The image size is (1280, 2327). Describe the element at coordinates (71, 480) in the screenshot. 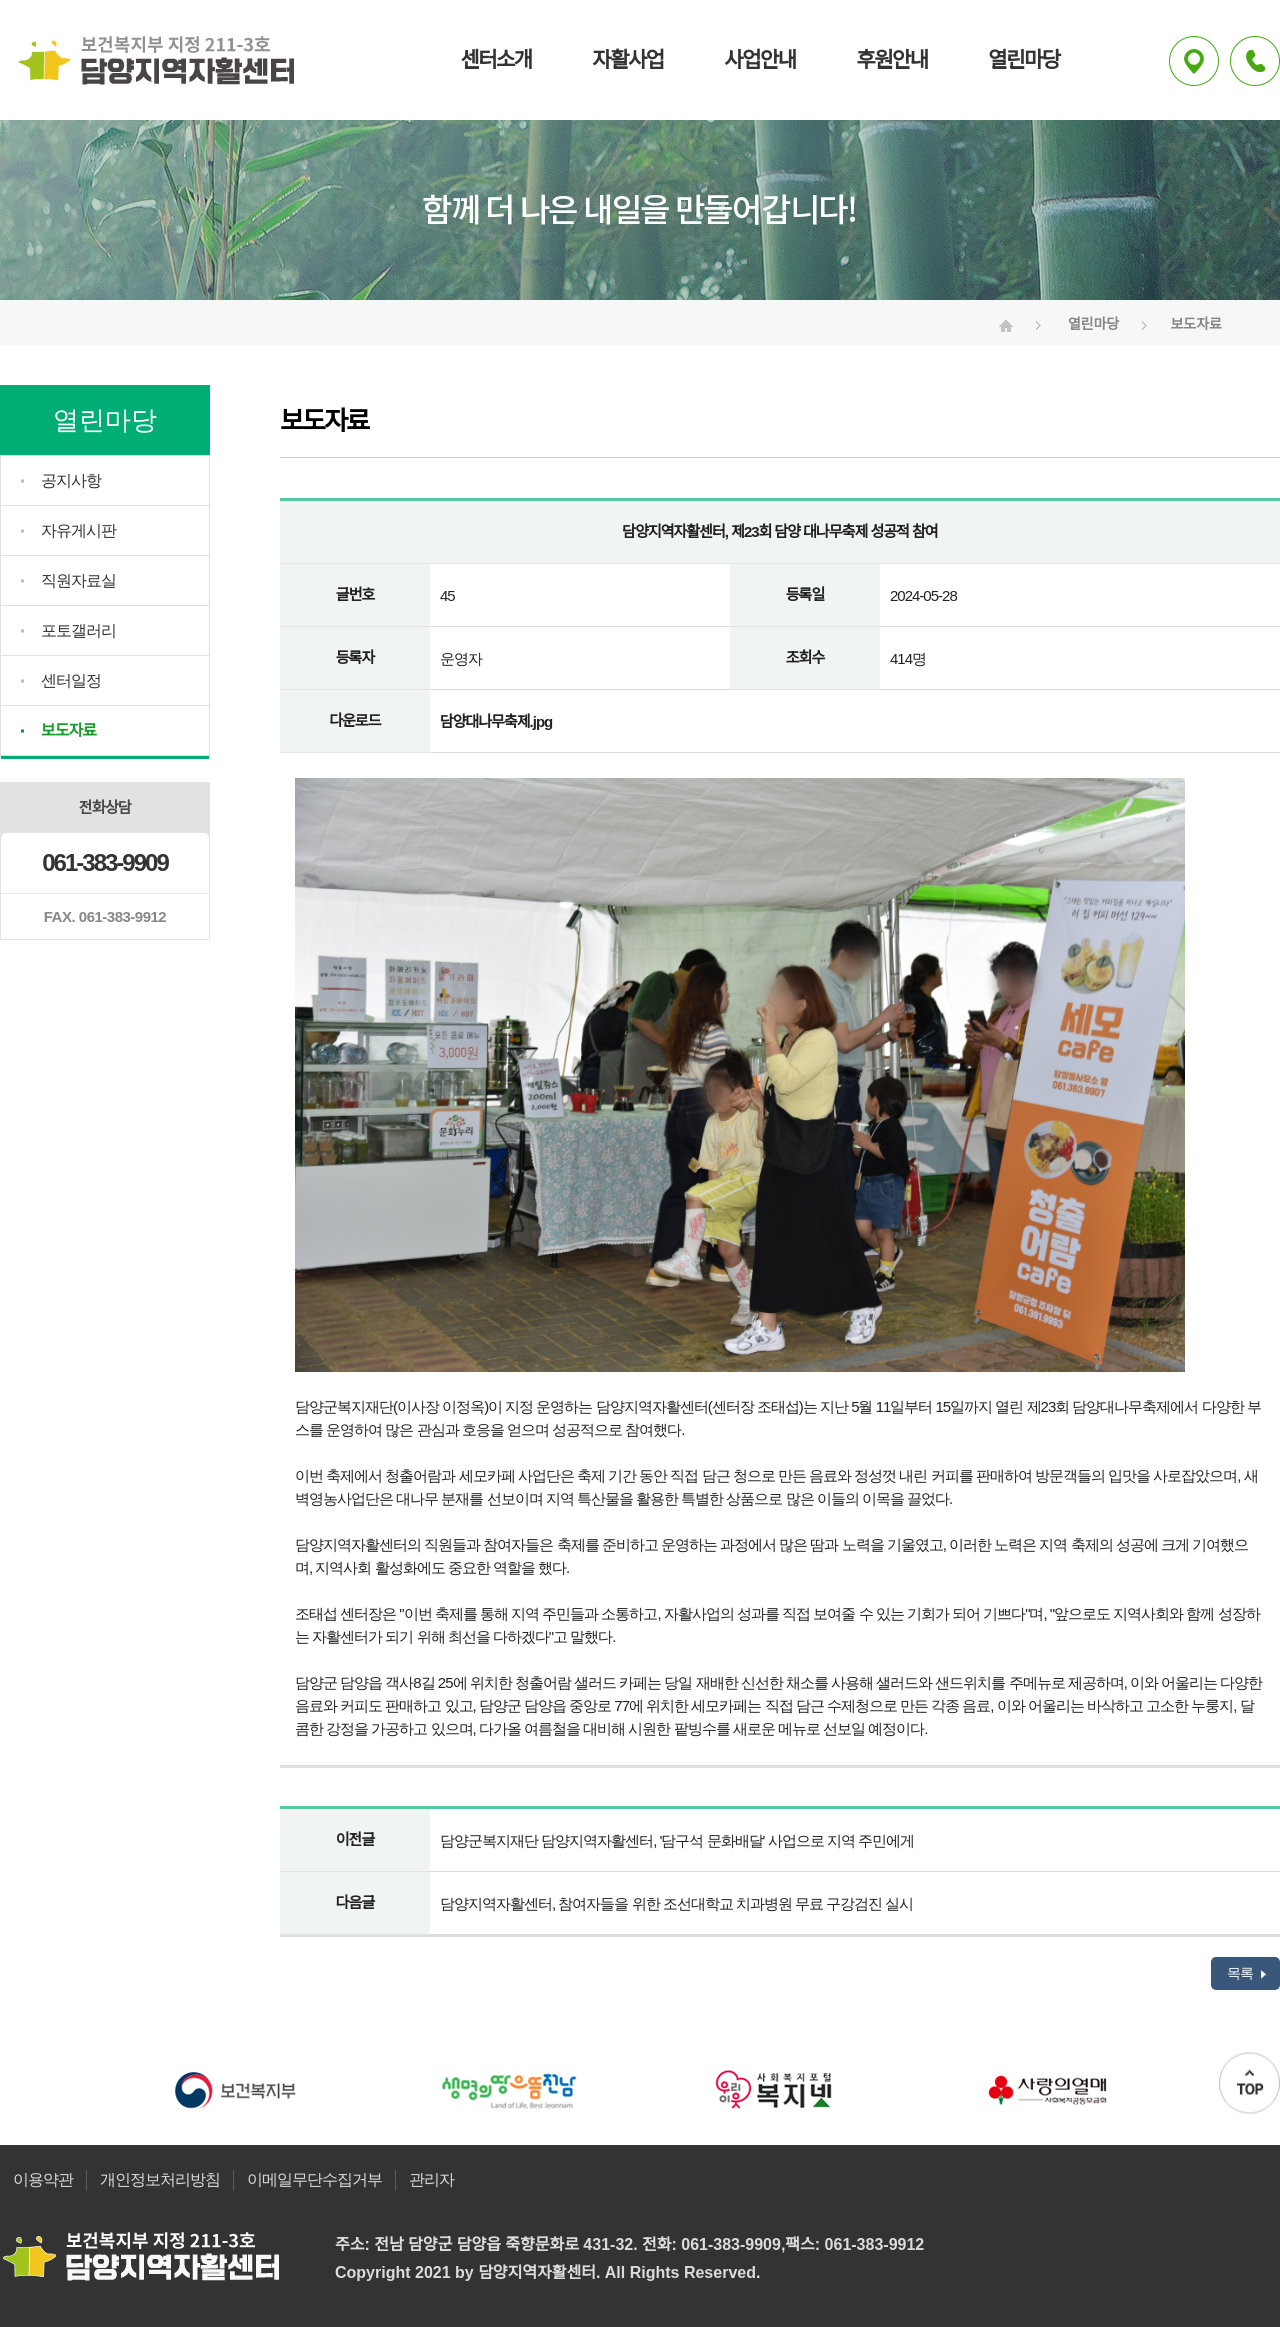

I see `공지사항` at that location.